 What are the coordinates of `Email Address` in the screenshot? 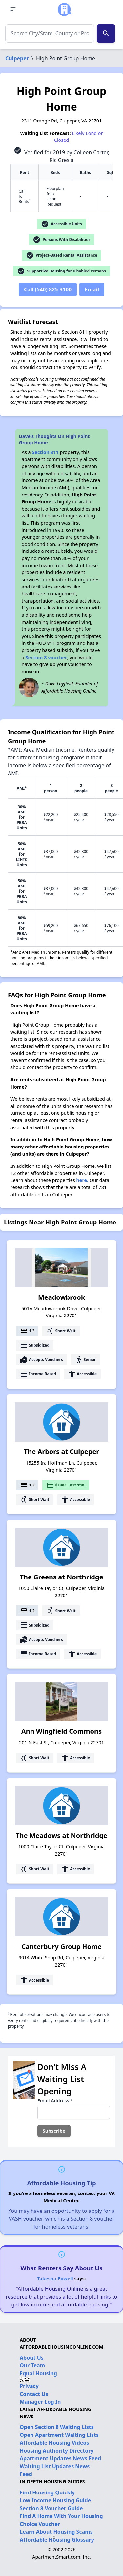 It's located at (55, 2101).